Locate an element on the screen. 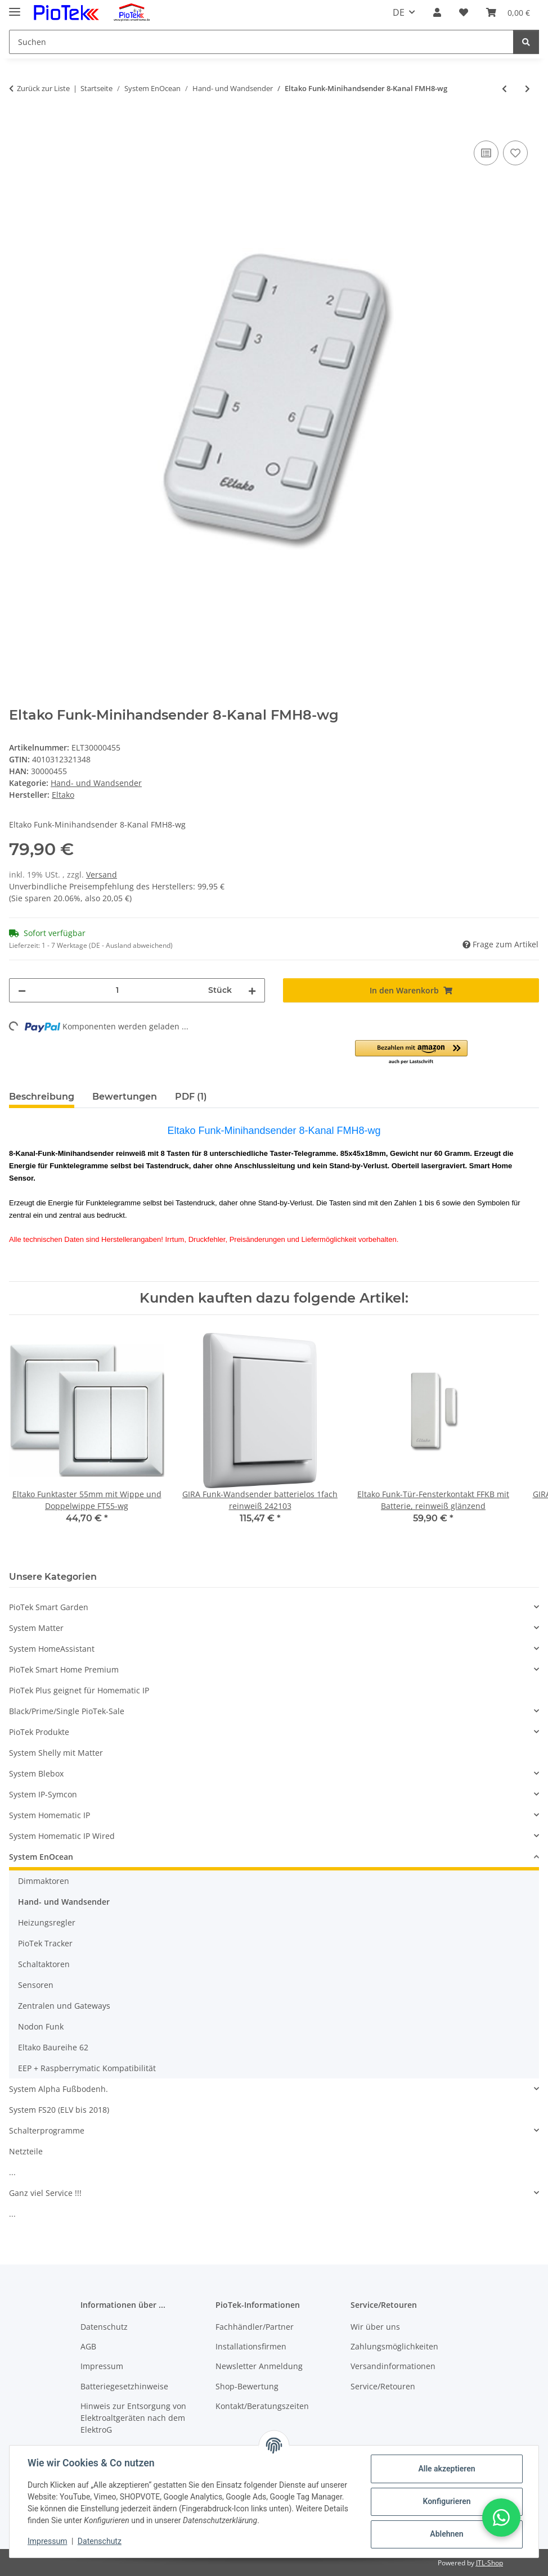 This screenshot has width=548, height=2576. System Blebox is located at coordinates (36, 1773).